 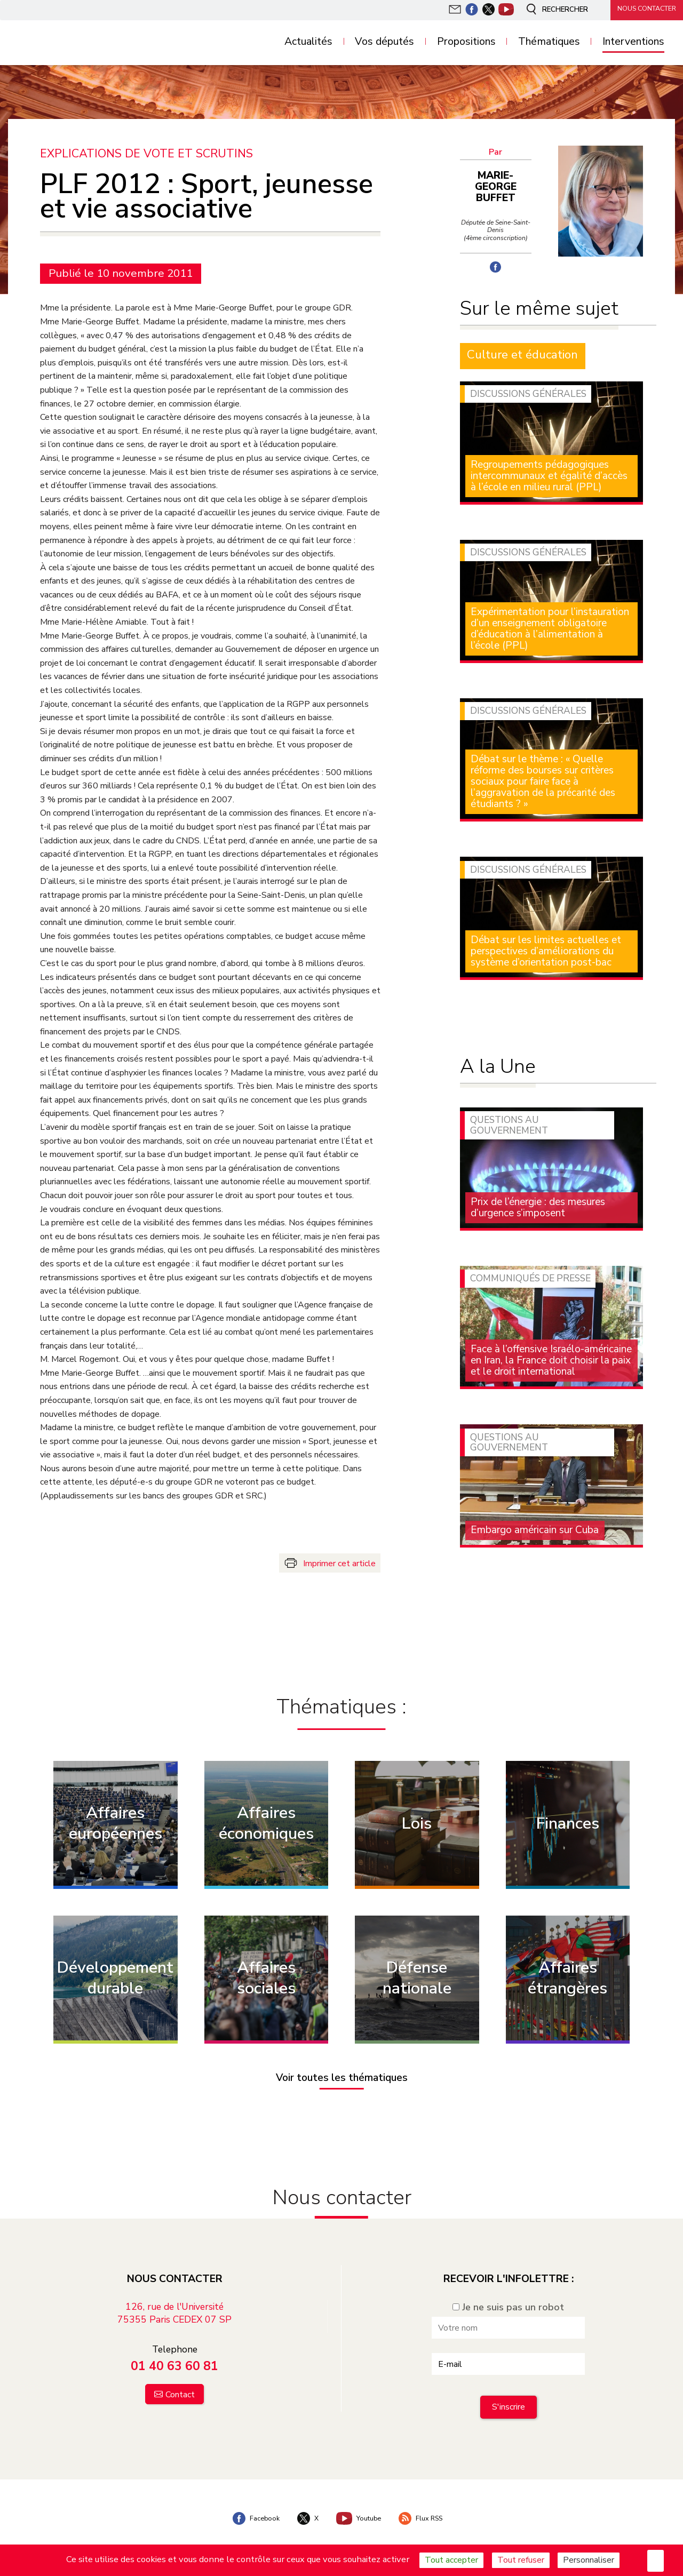 I want to click on Personnaliser [Personnaliser (fenêtre modale)], so click(x=588, y=2560).